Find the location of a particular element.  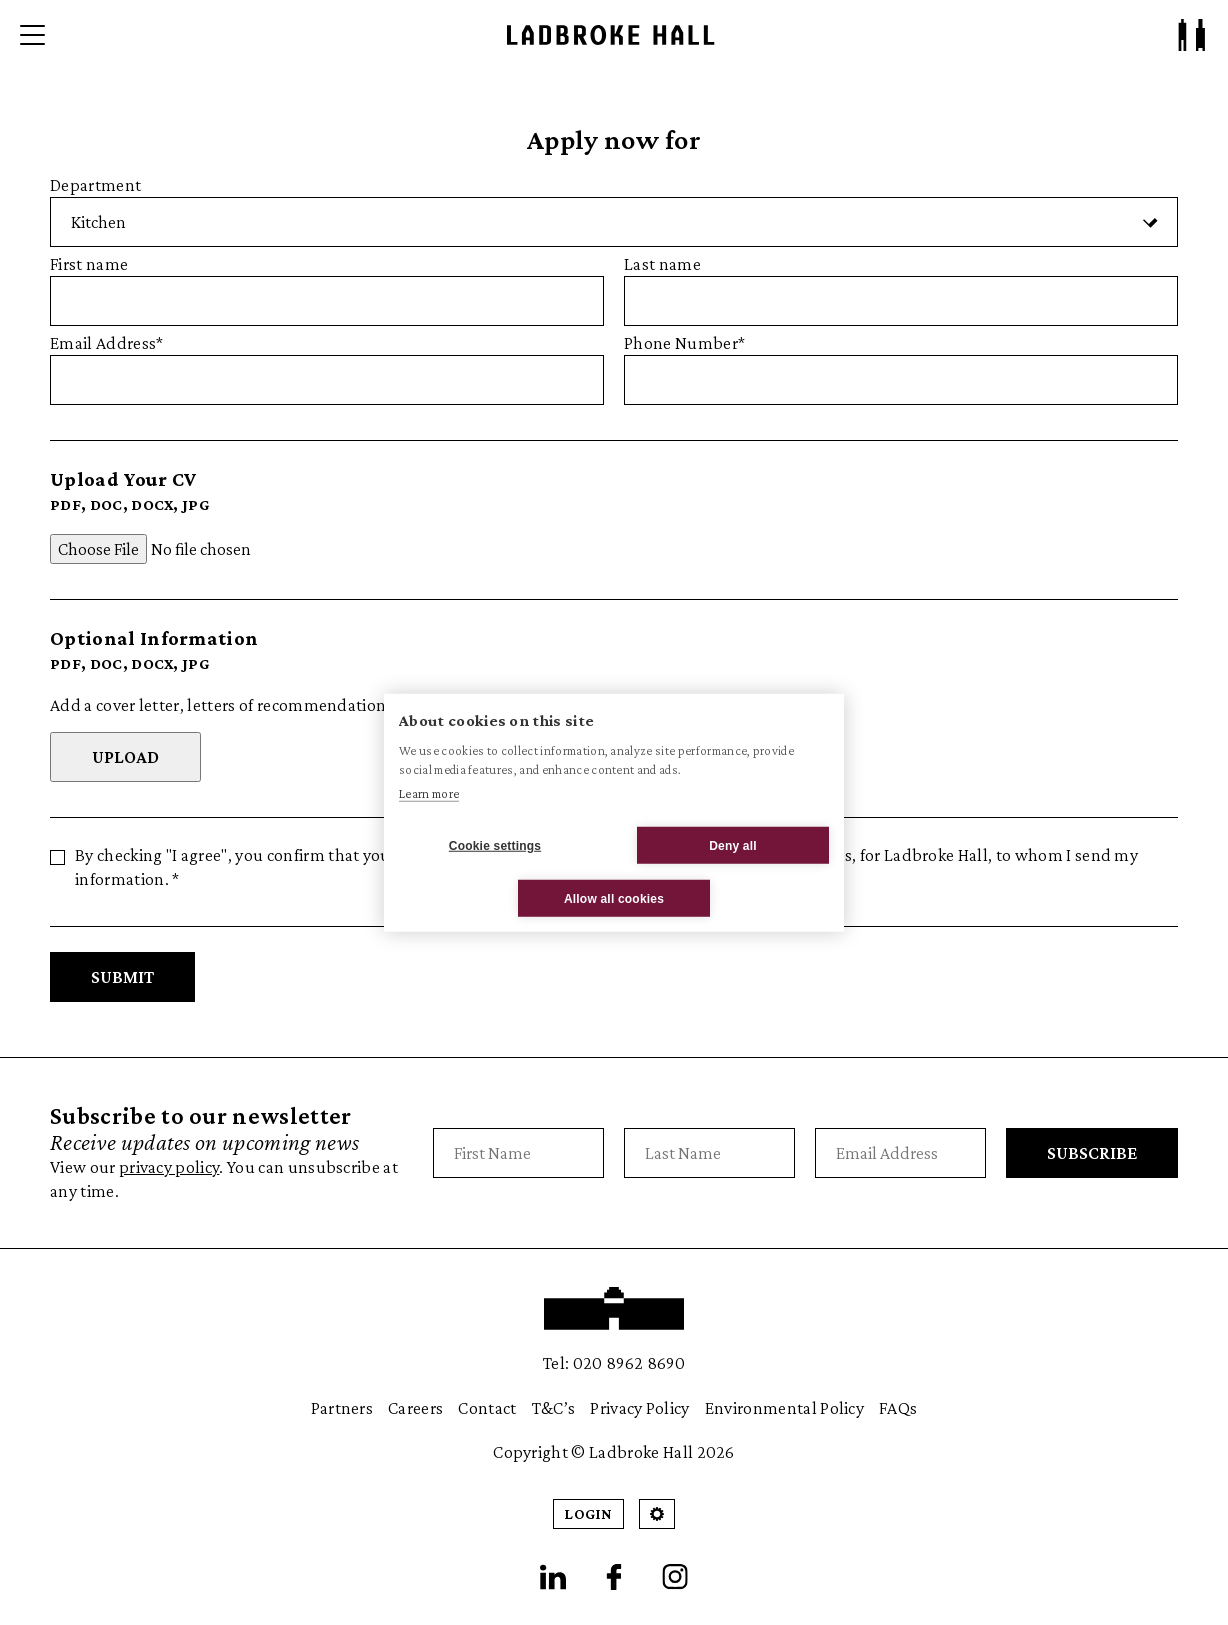

T&C’s is located at coordinates (554, 1408).